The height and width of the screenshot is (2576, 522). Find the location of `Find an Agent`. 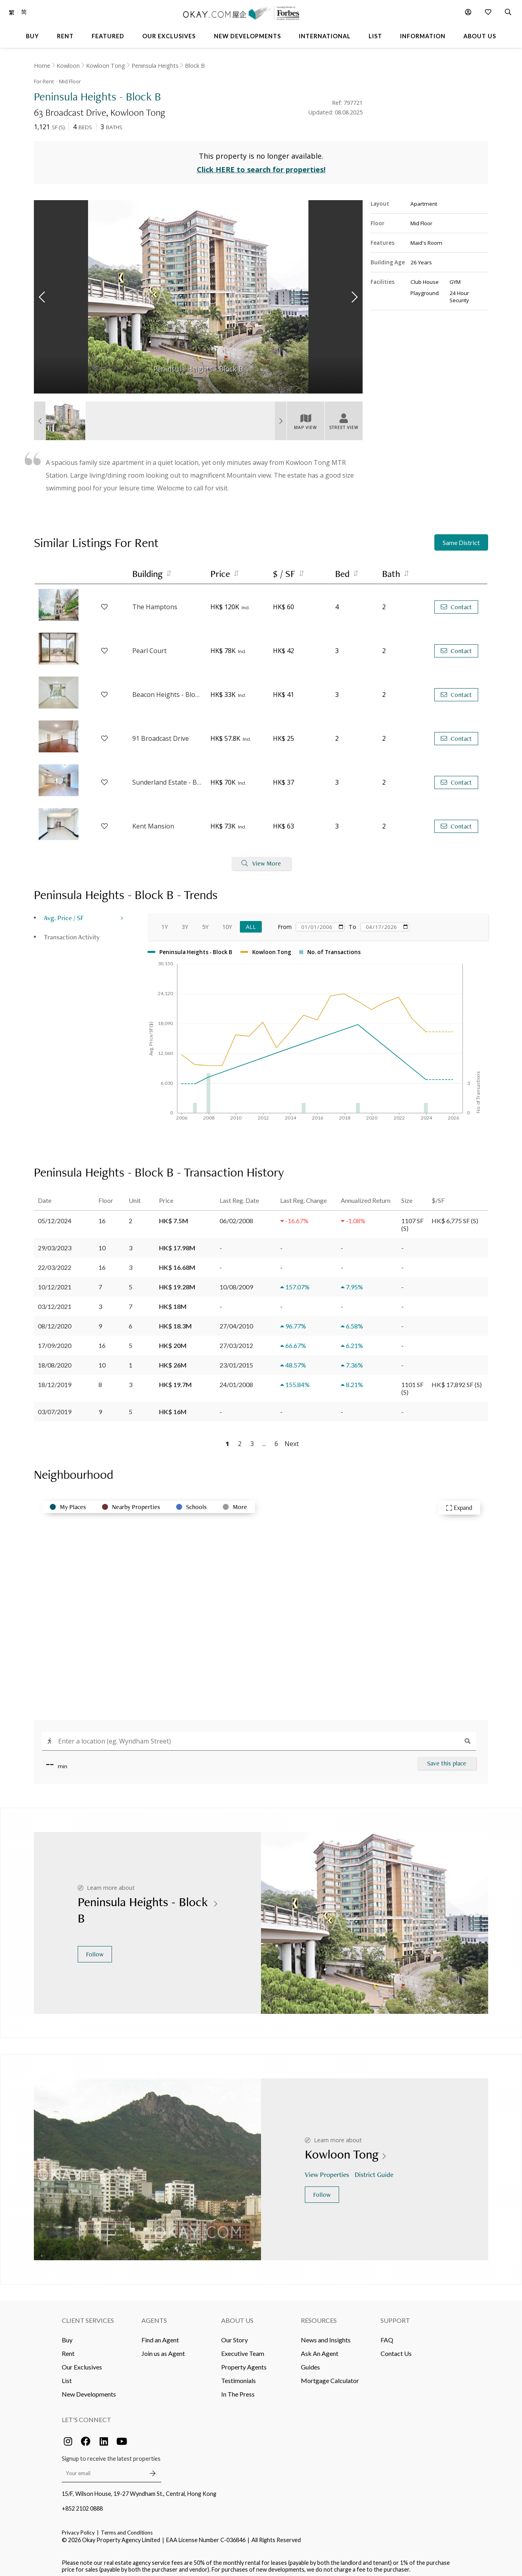

Find an Agent is located at coordinates (160, 2335).